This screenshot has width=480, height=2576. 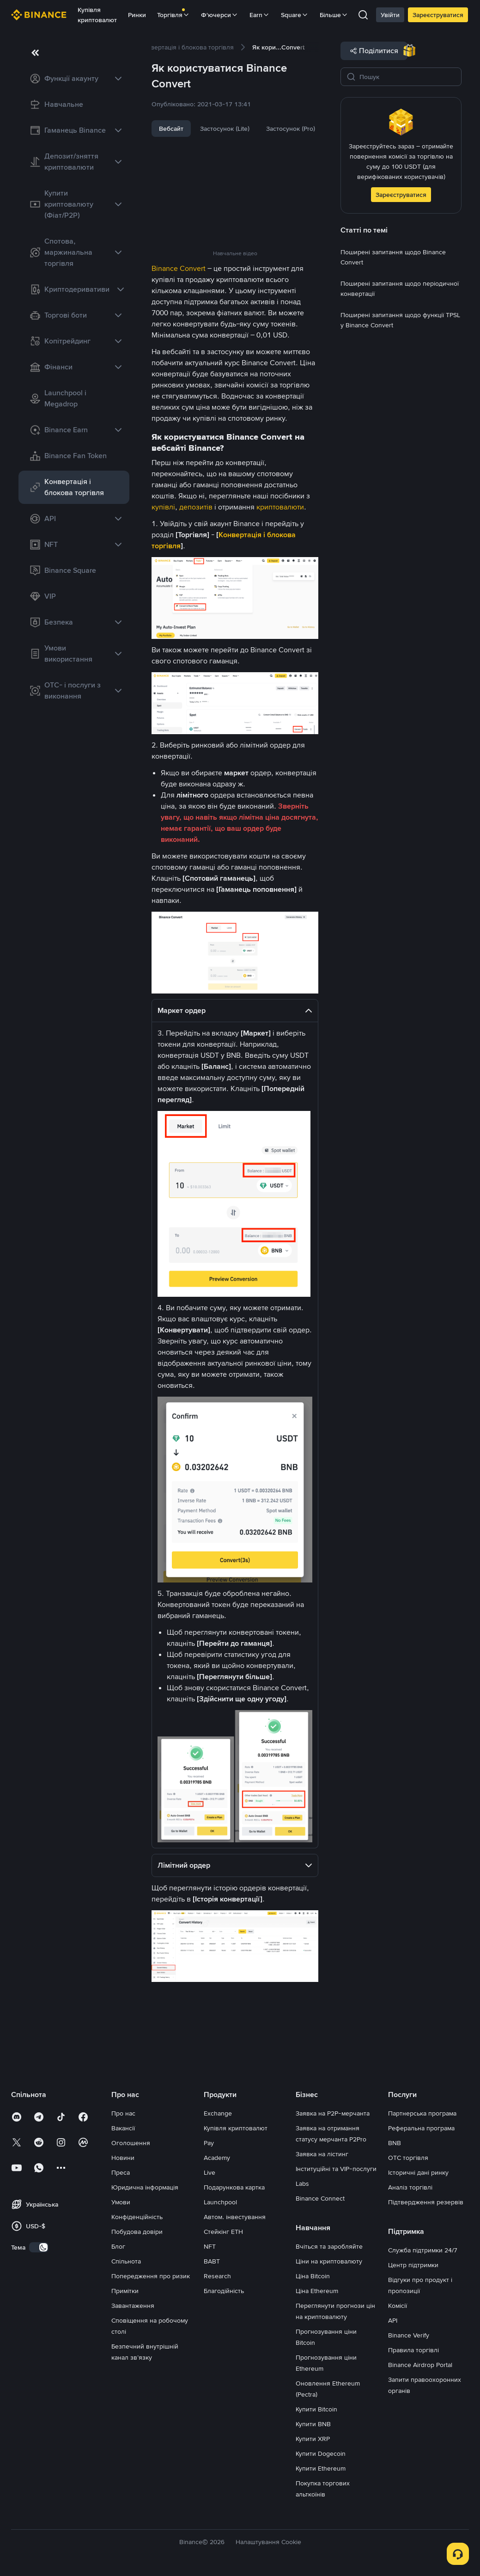 What do you see at coordinates (302, 2183) in the screenshot?
I see `Labs` at bounding box center [302, 2183].